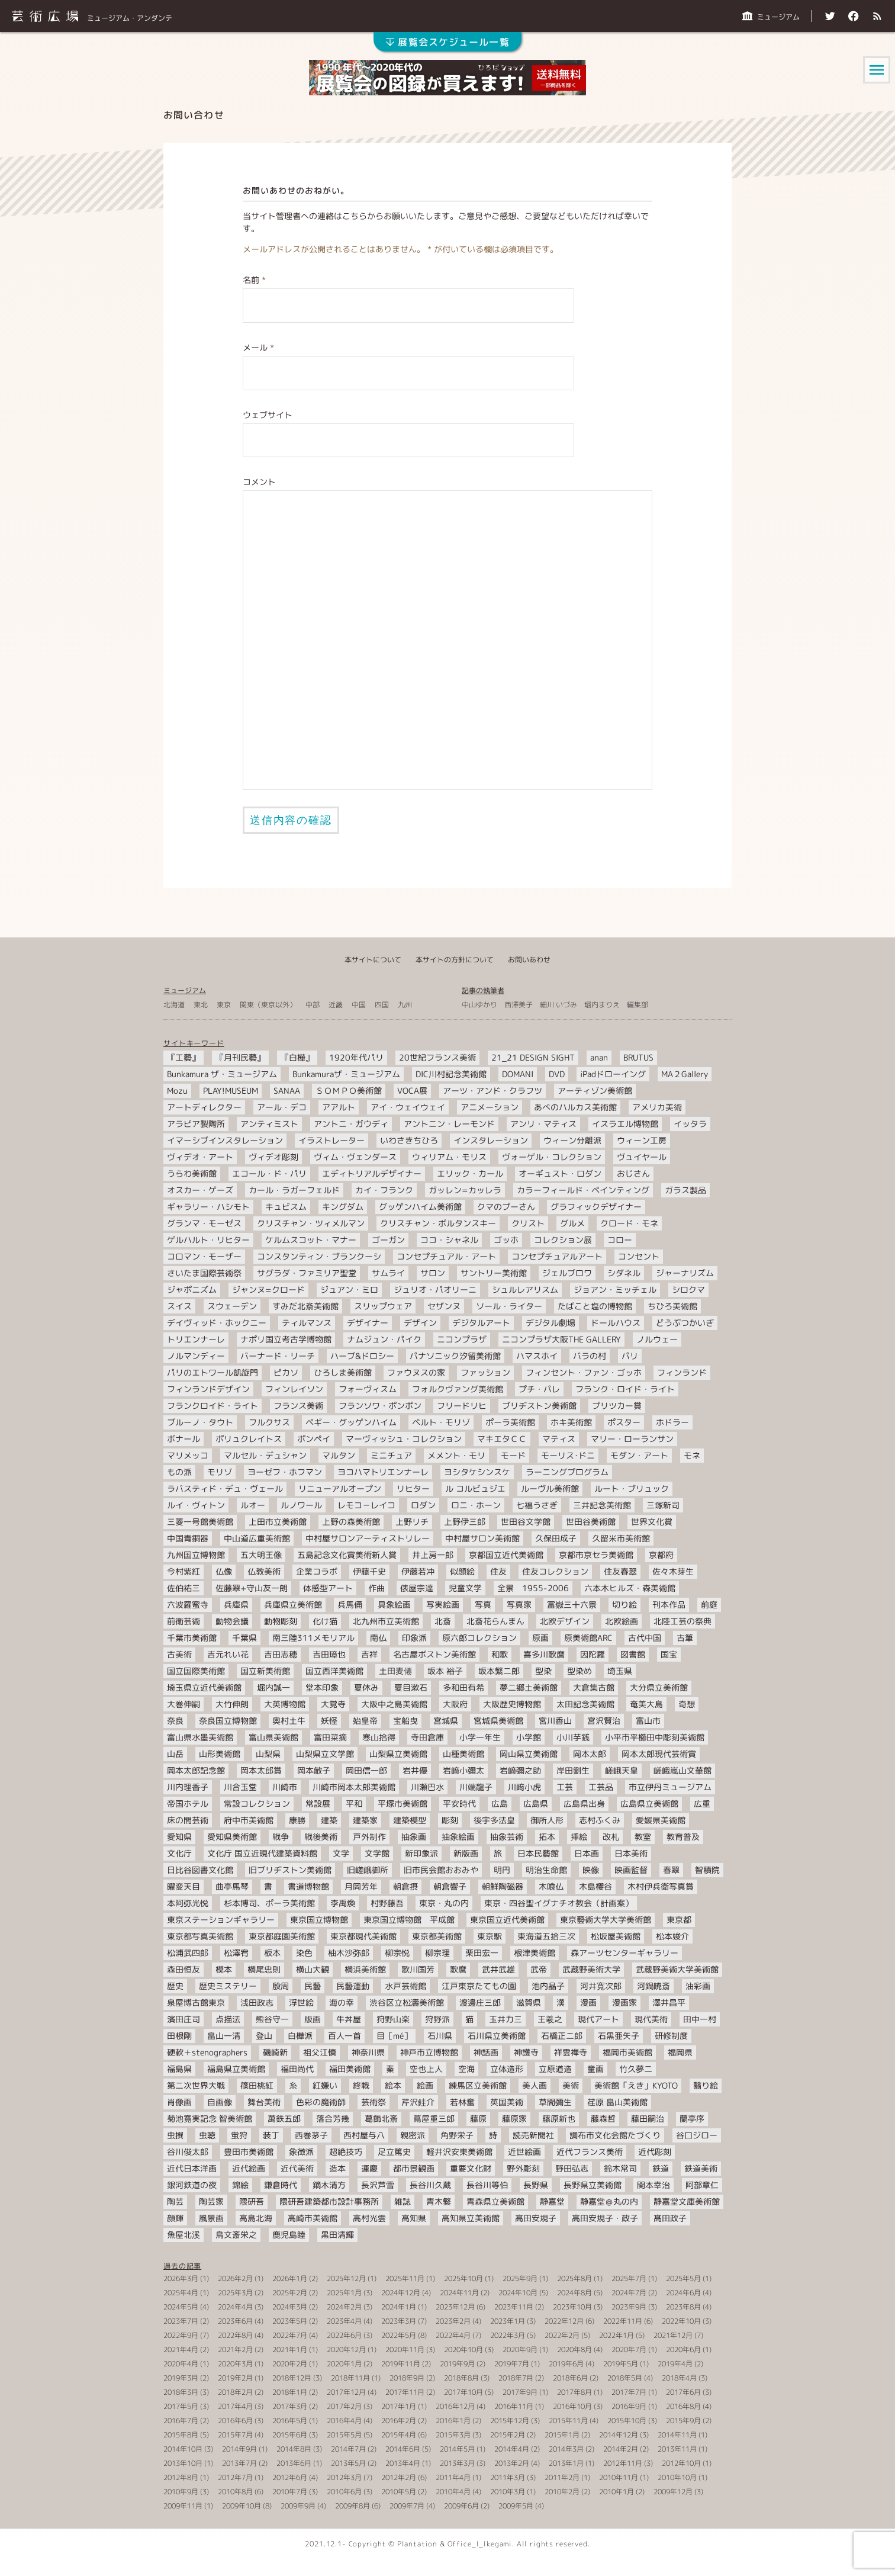 This screenshot has height=2576, width=895. What do you see at coordinates (520, 2392) in the screenshot?
I see `2017年9月` at bounding box center [520, 2392].